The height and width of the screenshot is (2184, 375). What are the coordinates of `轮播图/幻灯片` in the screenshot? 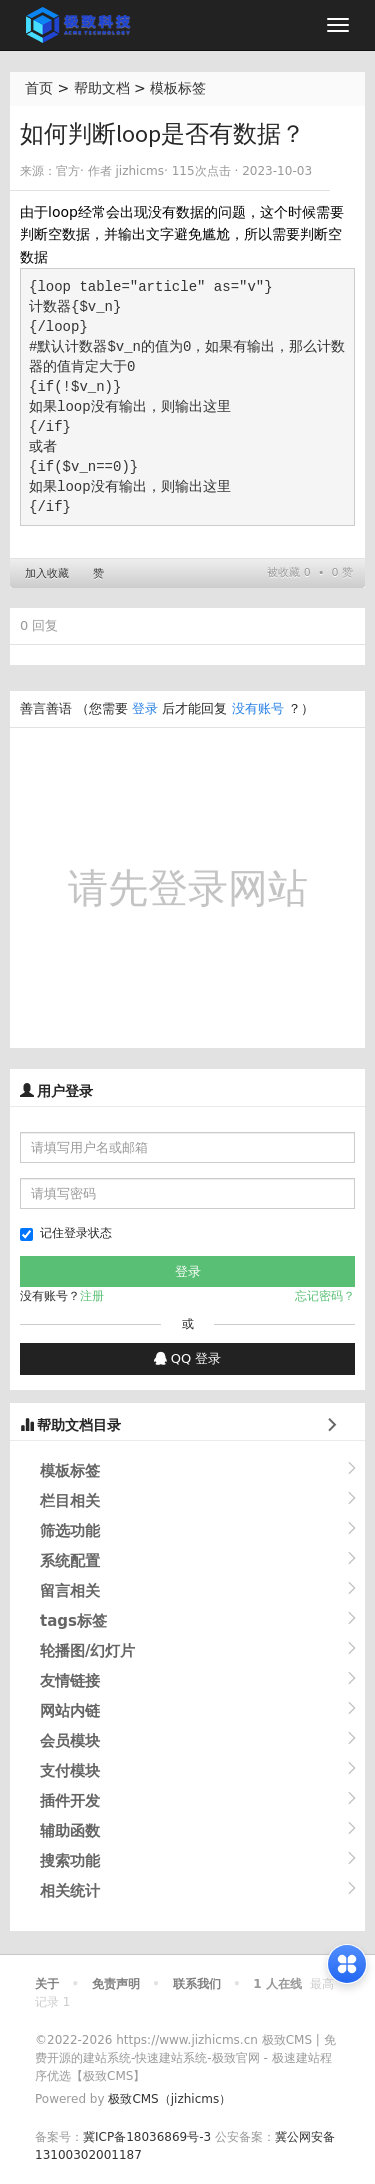 It's located at (87, 1651).